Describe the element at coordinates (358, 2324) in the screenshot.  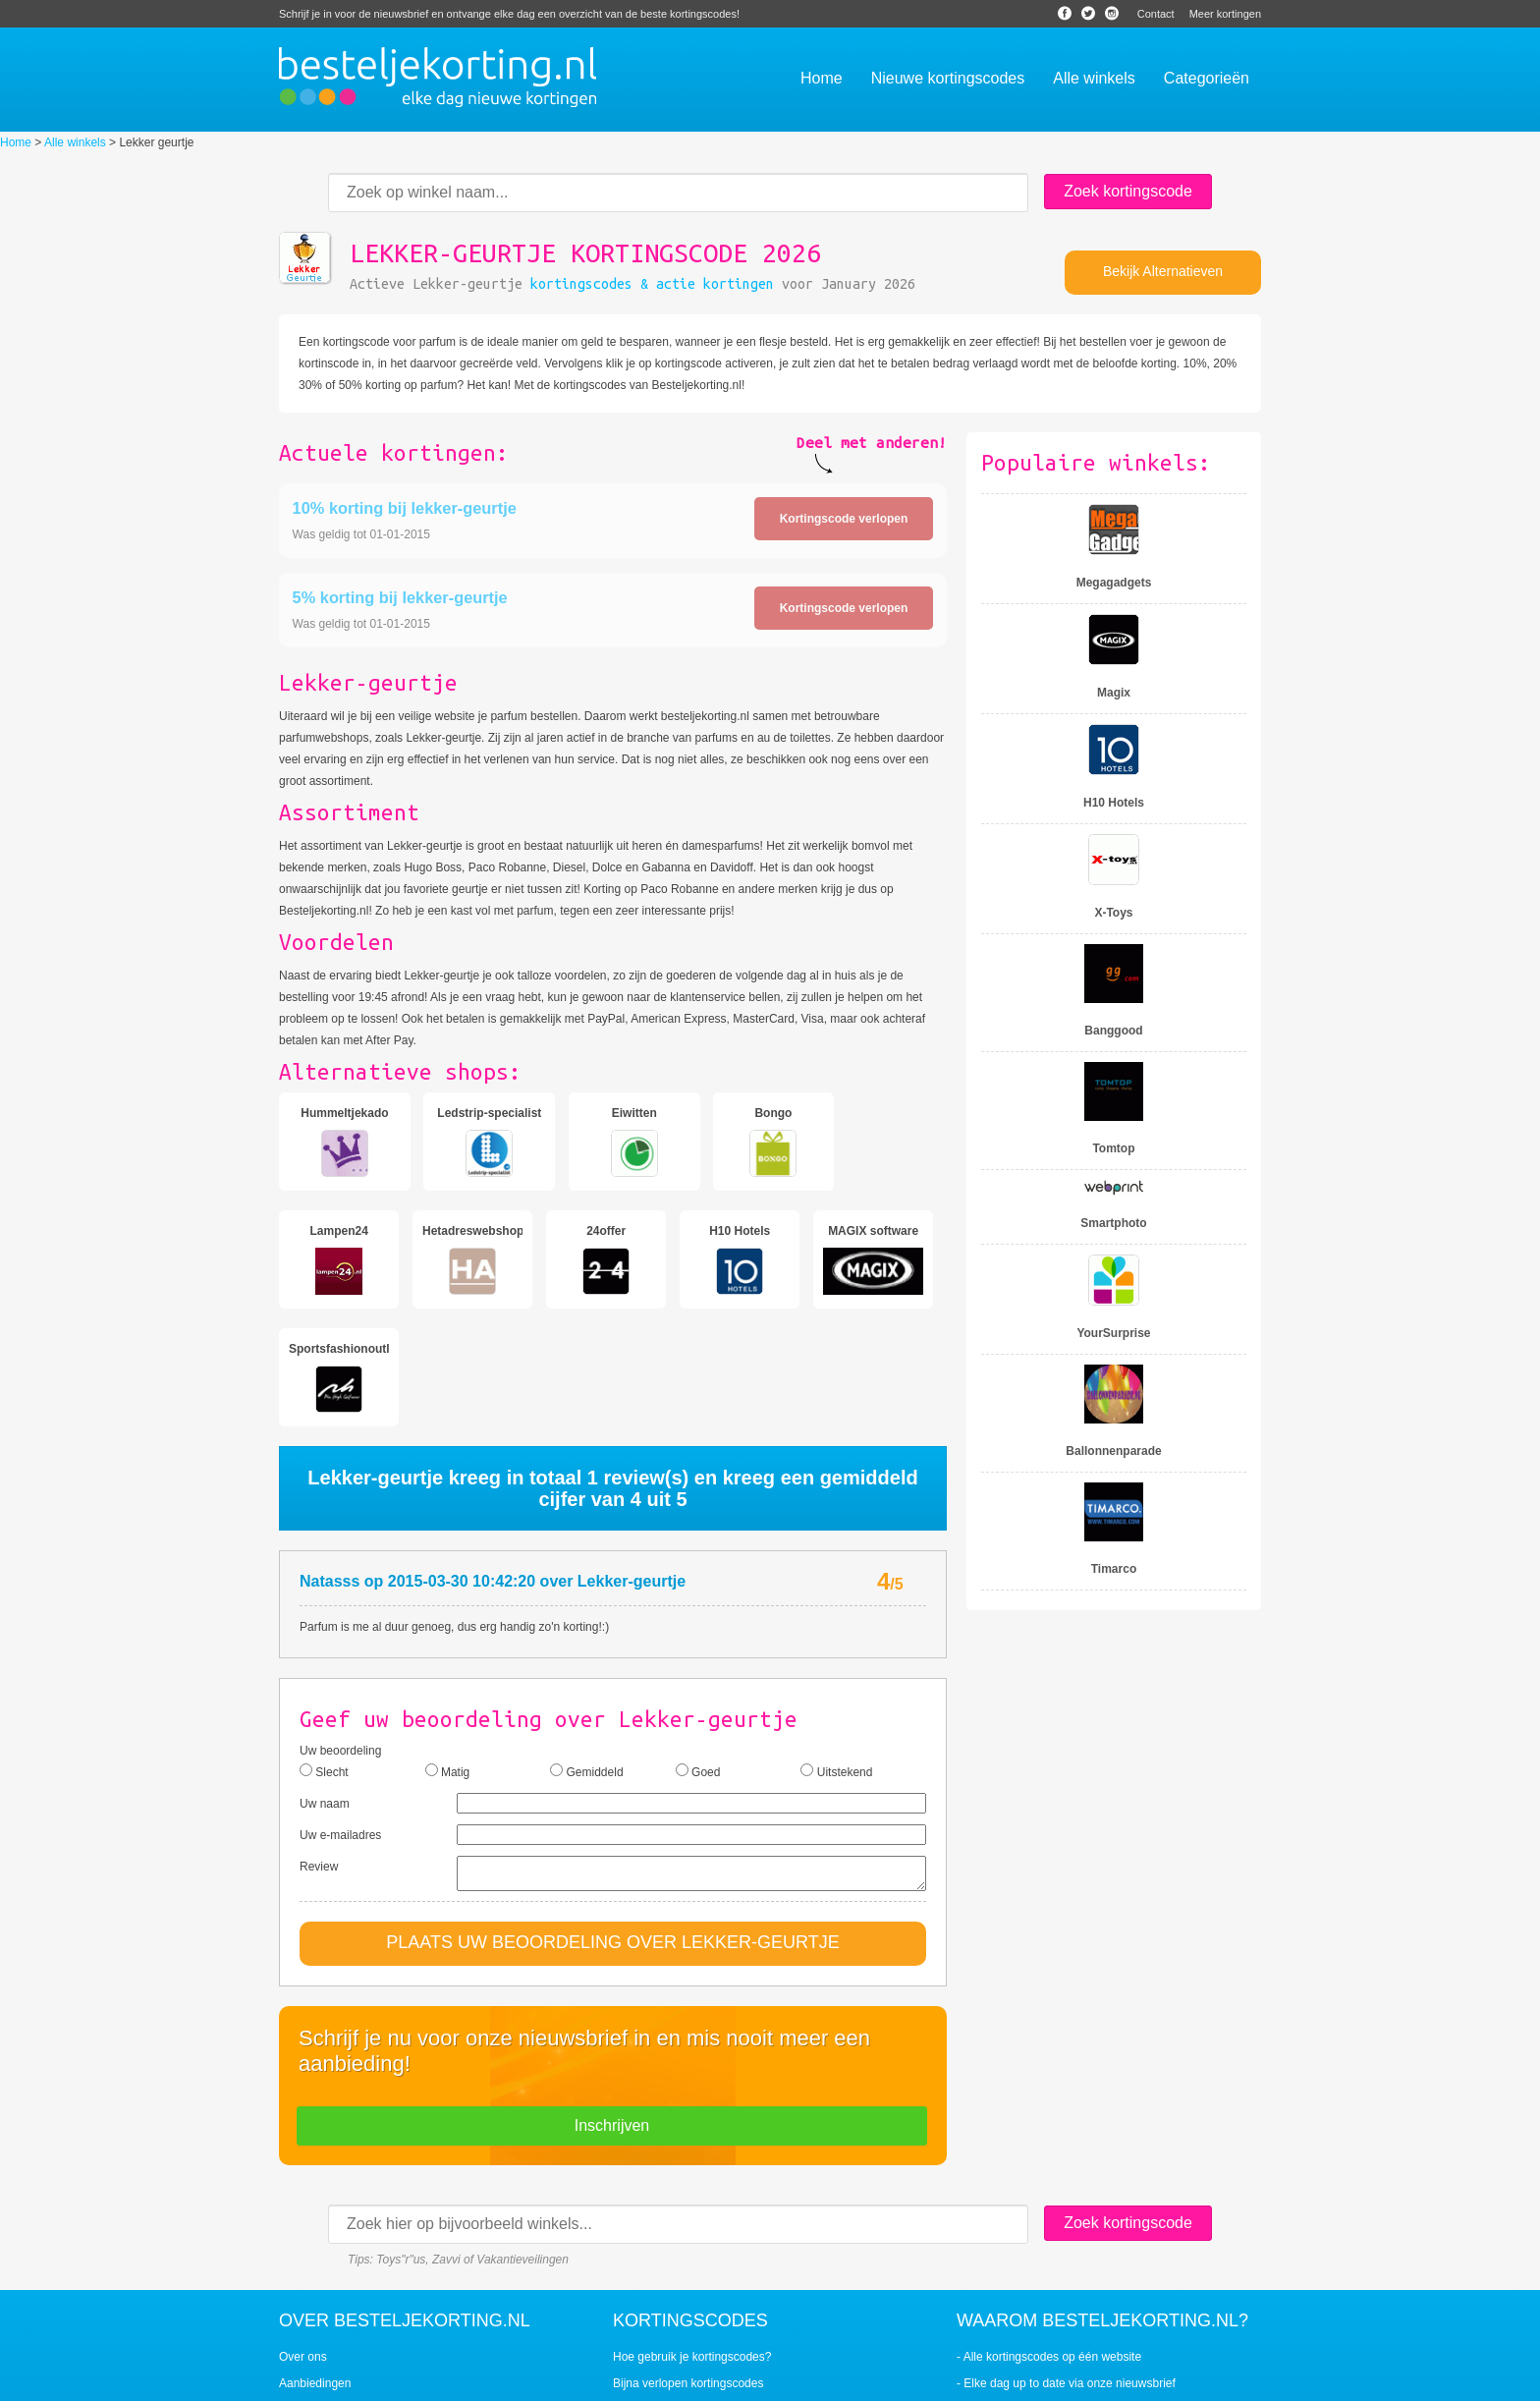
I see `Veiligheid en betrouwbaarheid` at that location.